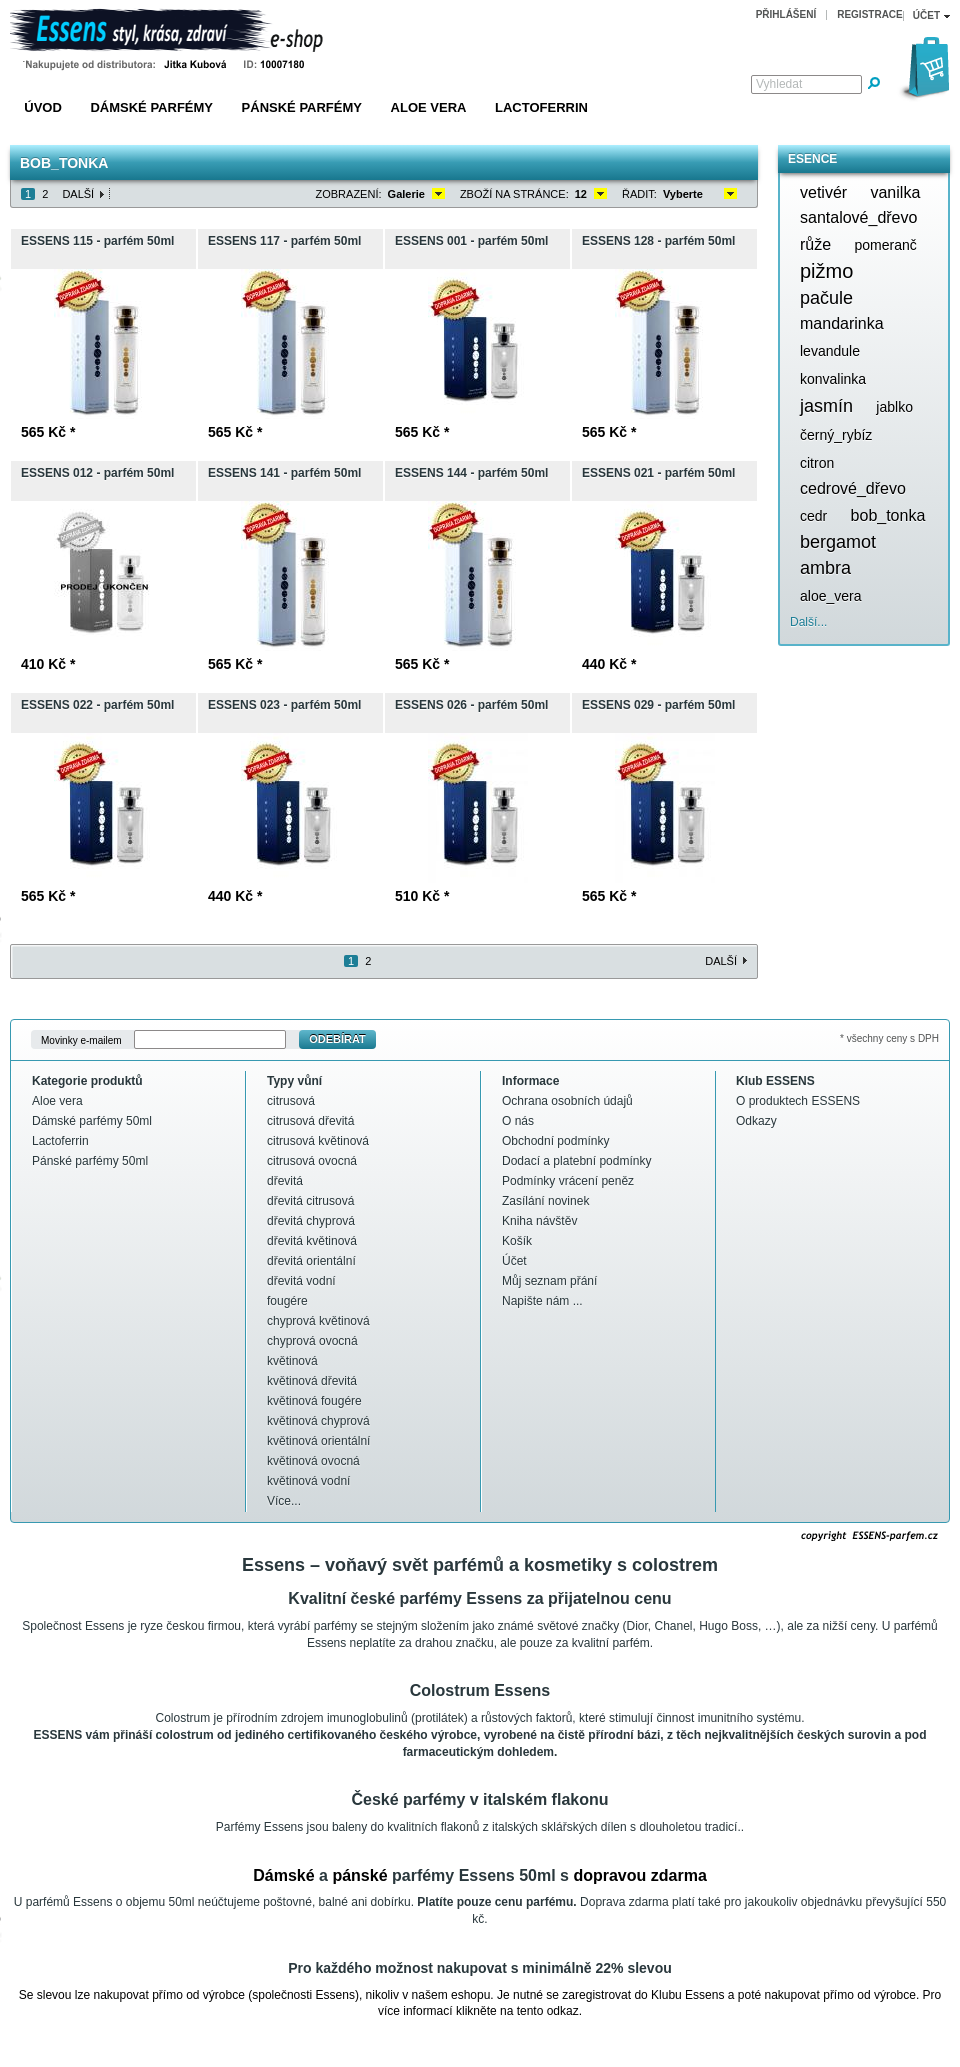  I want to click on mandarinka, so click(842, 323).